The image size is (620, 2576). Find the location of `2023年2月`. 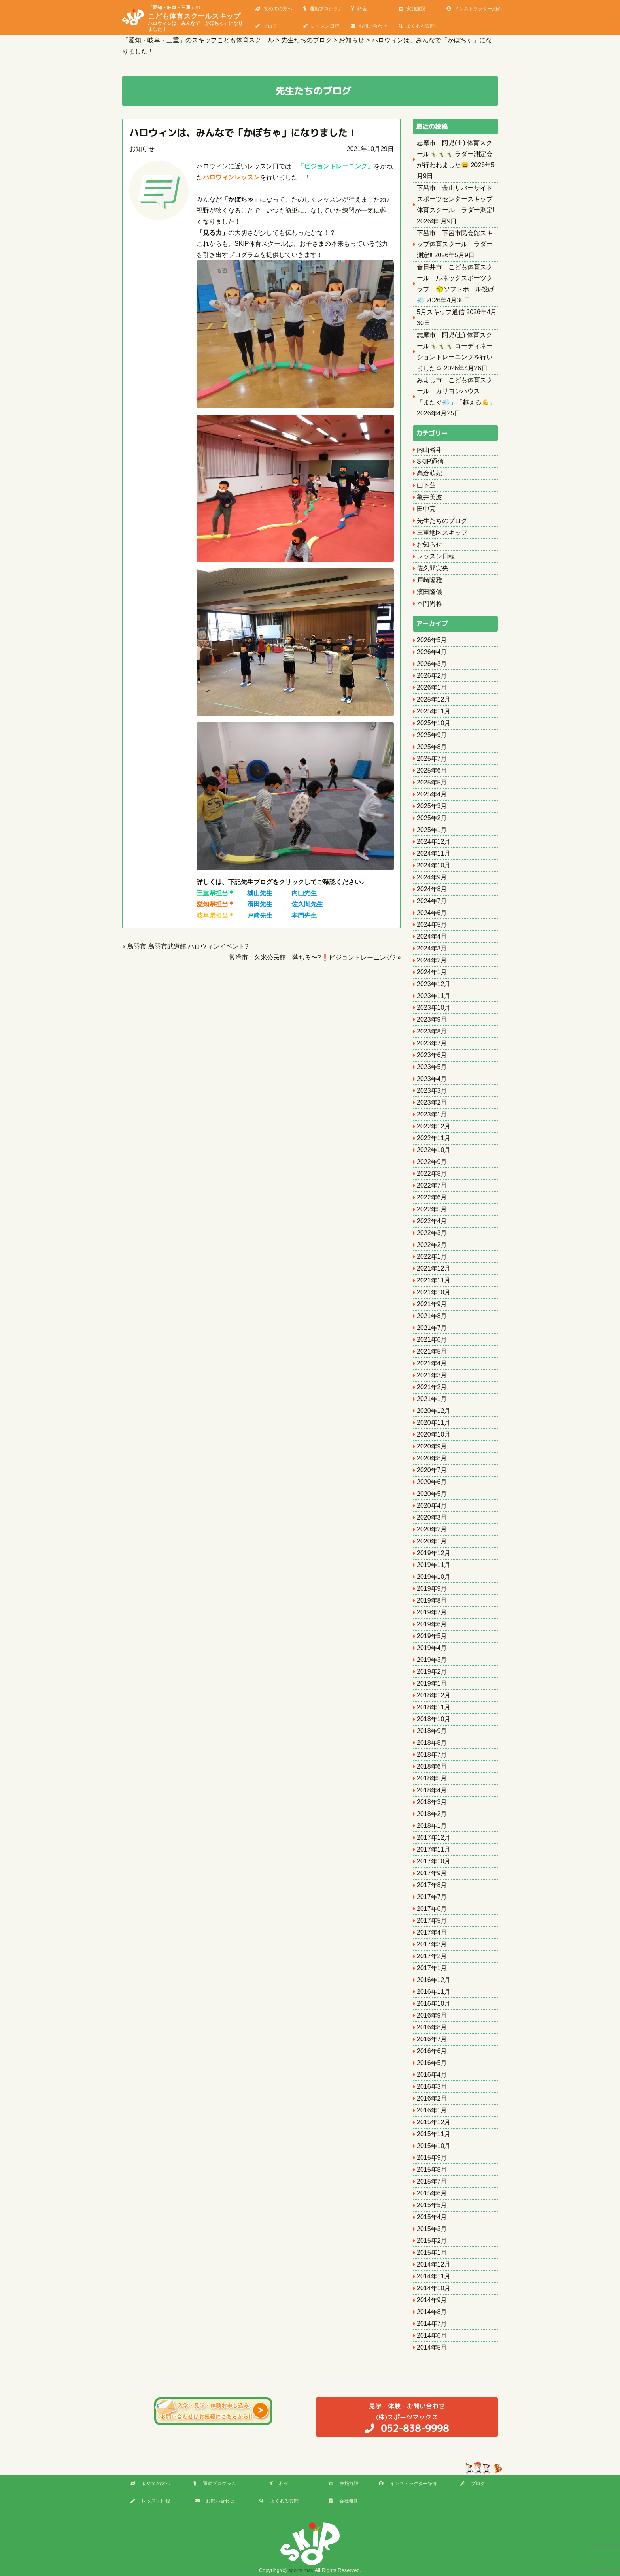

2023年2月 is located at coordinates (432, 1102).